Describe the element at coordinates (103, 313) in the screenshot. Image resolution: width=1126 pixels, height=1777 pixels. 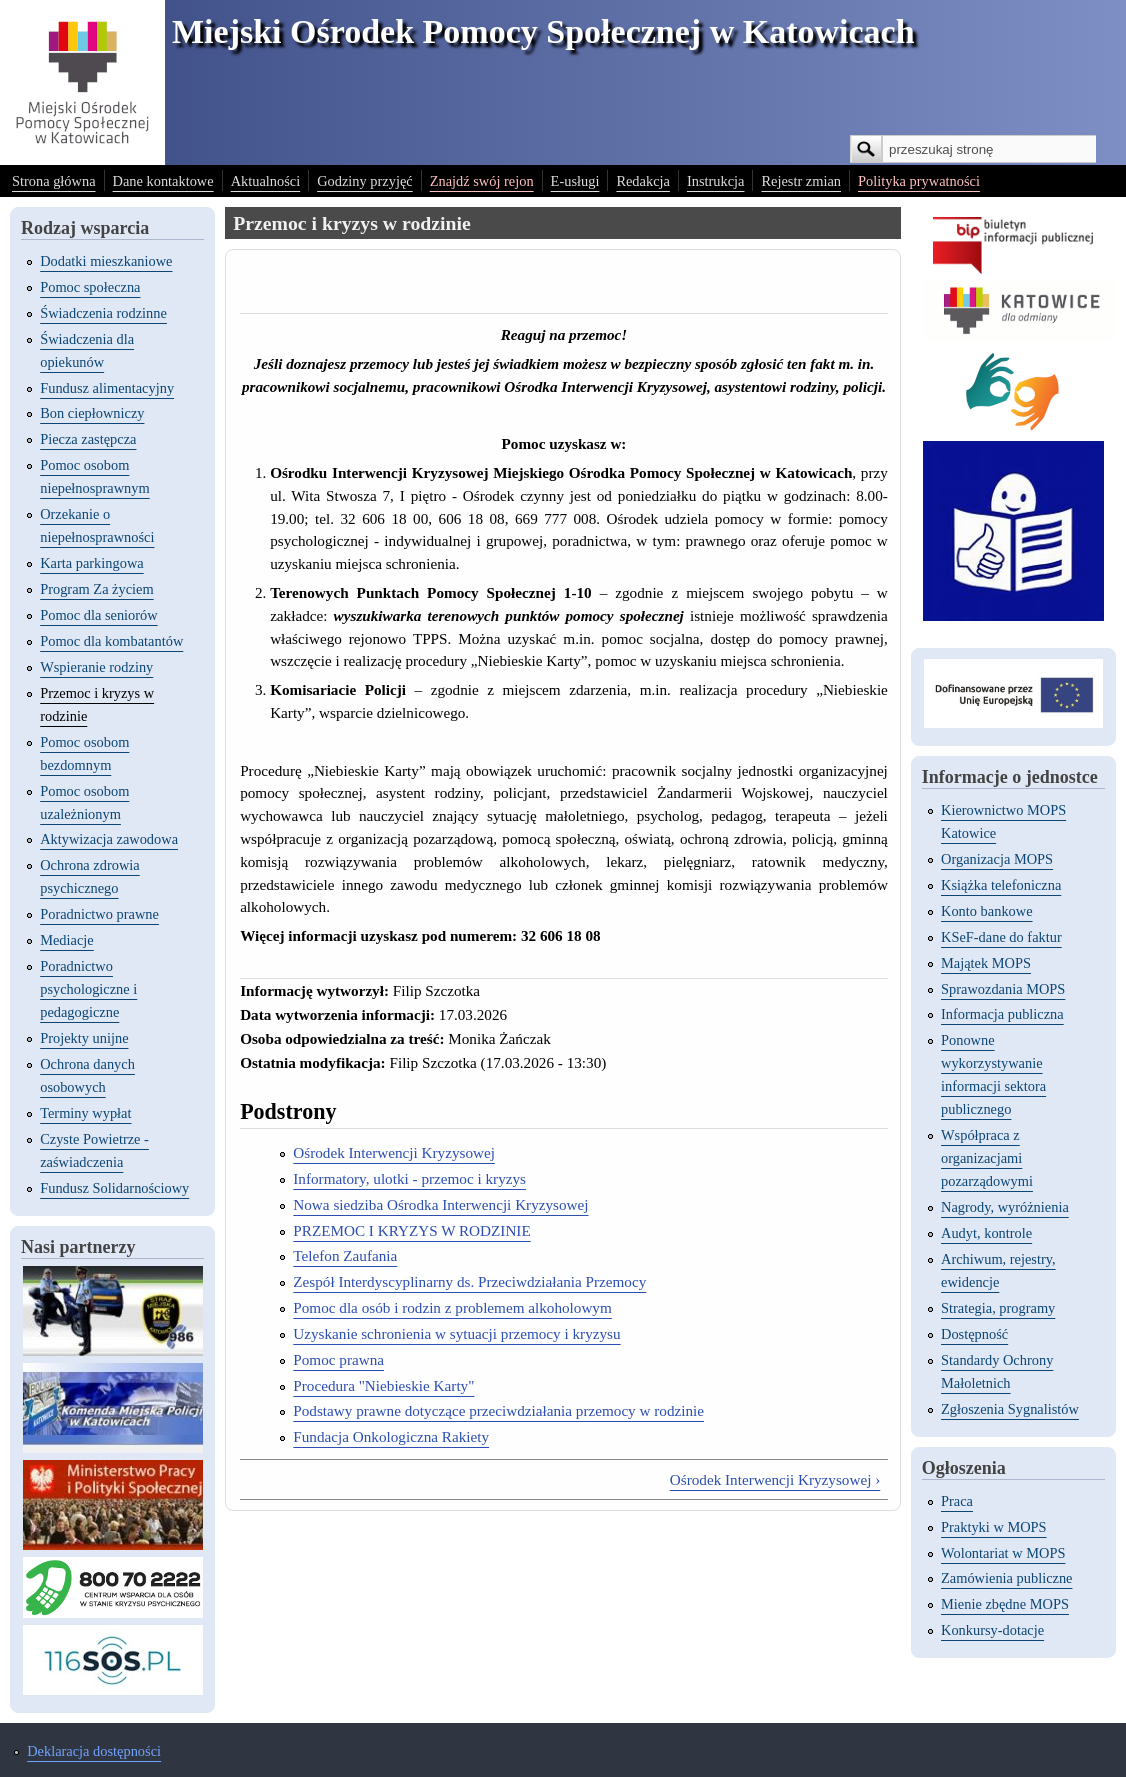
I see `Świadczenia rodzinne` at that location.